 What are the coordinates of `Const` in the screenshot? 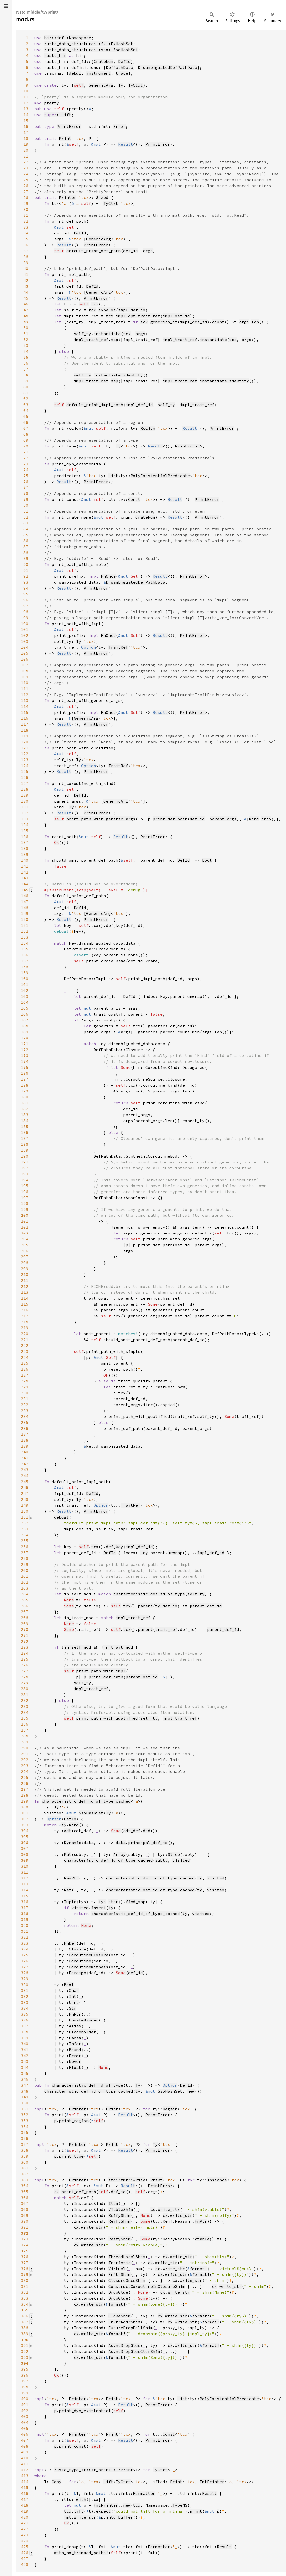 It's located at (134, 499).